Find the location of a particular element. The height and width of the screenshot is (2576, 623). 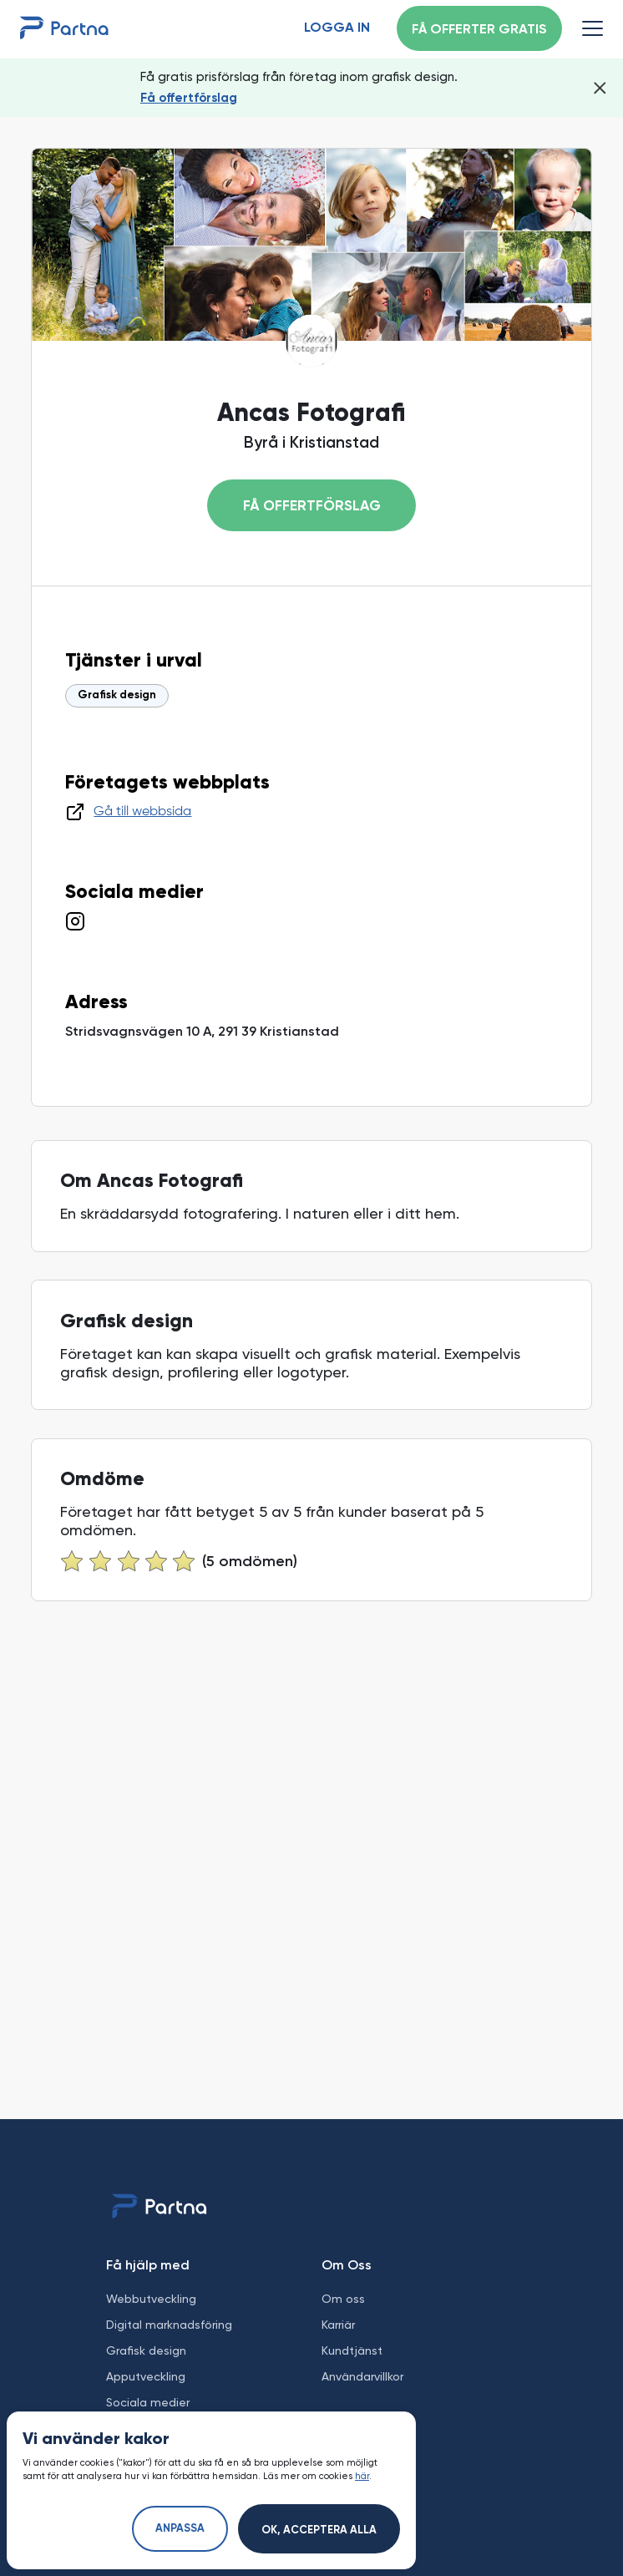

Digital marknadsföring is located at coordinates (169, 2324).